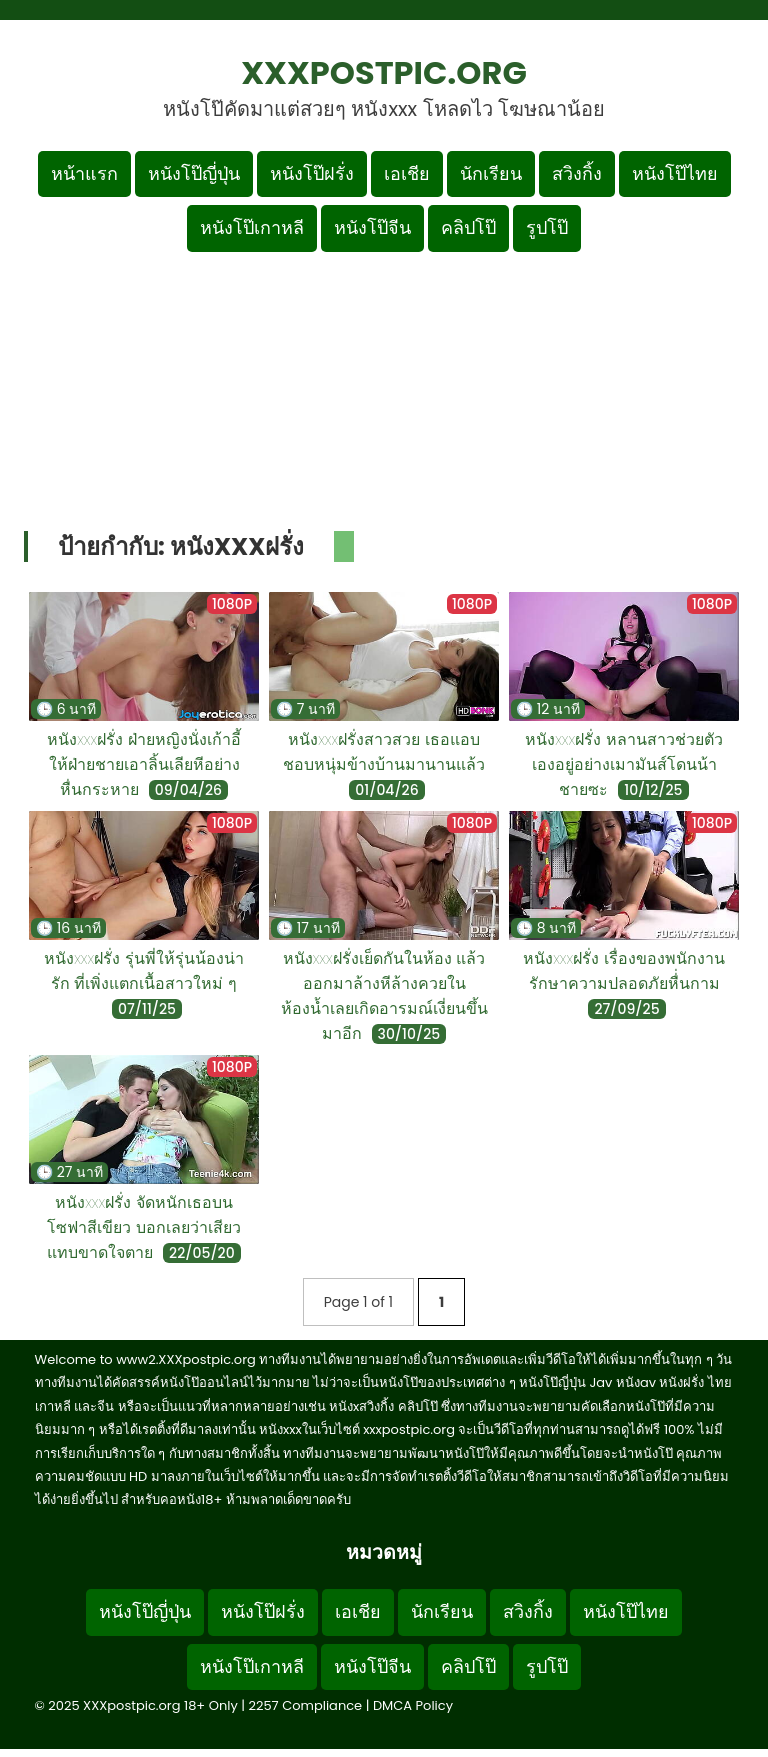  I want to click on คลิปโป๊ [เมนูหมวดหมู่คลิปโป๊], so click(468, 227).